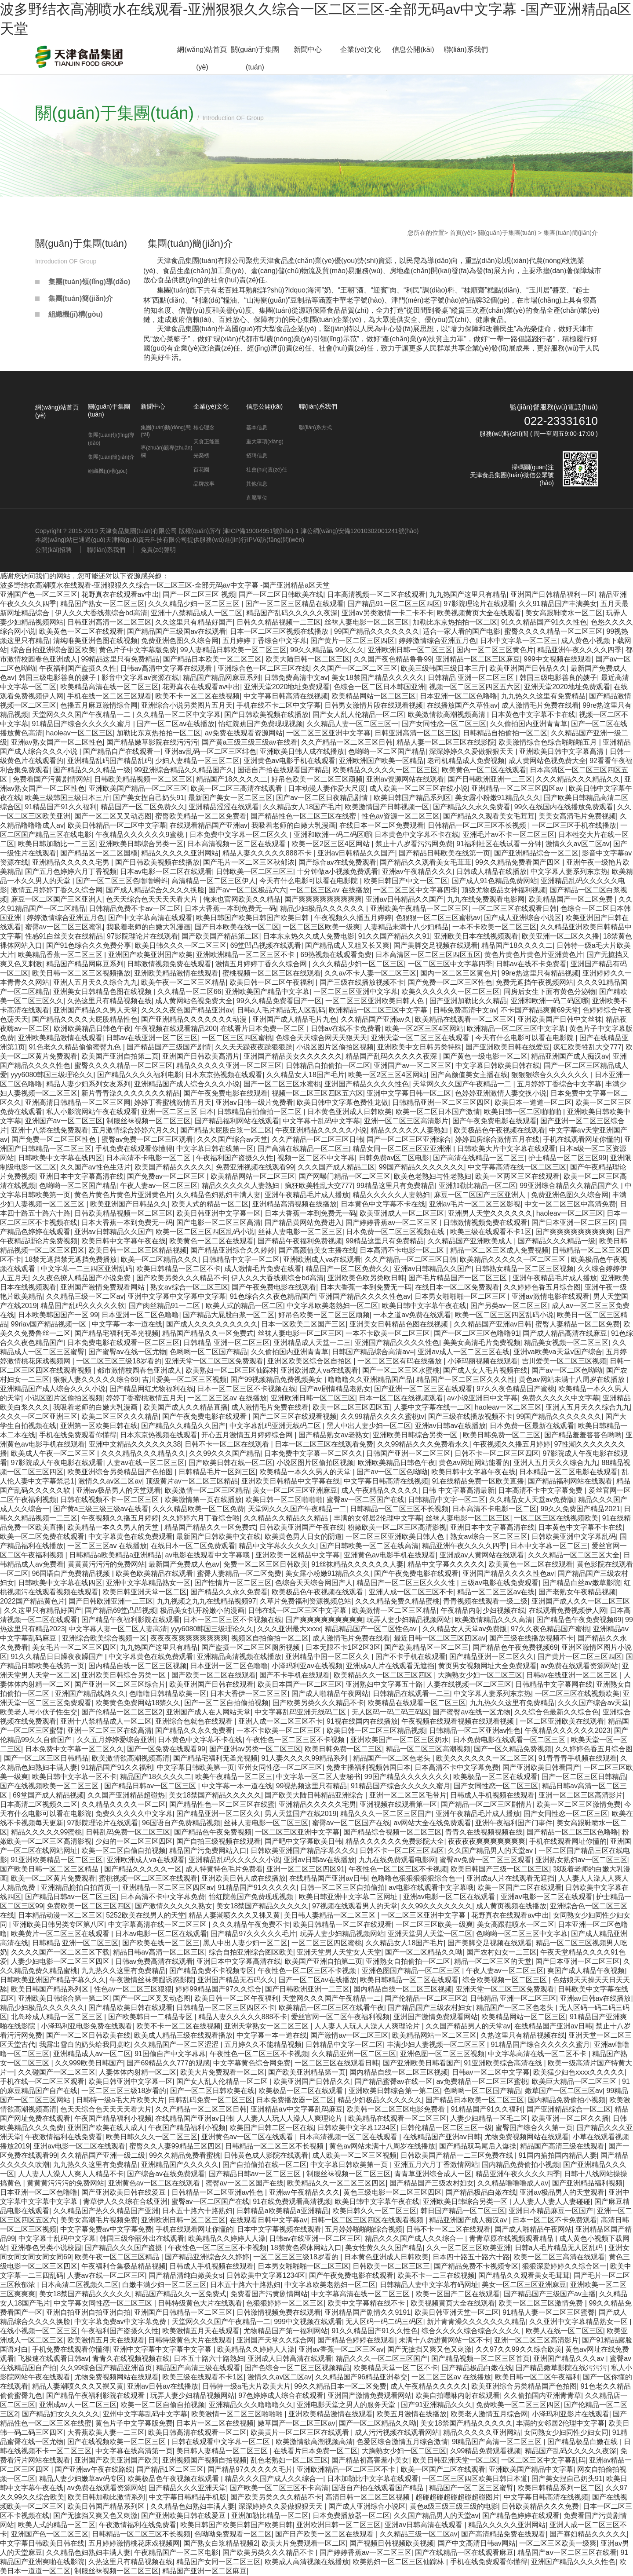 The height and width of the screenshot is (2576, 633). What do you see at coordinates (497, 797) in the screenshot?
I see `美女露小粉嫩91精品久久久` at bounding box center [497, 797].